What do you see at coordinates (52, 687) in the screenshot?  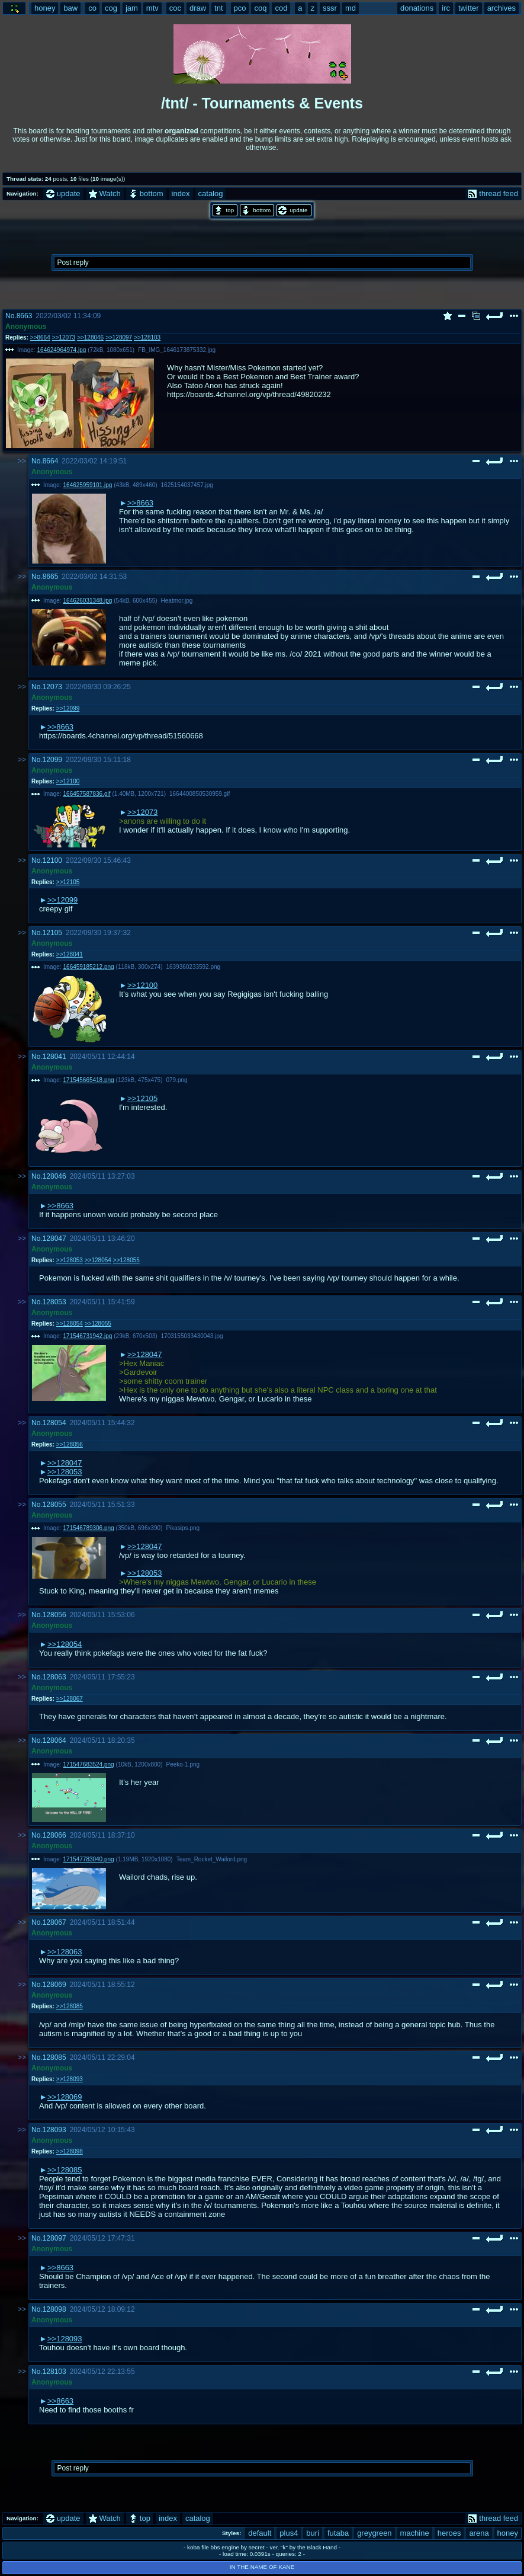 I see `12073` at bounding box center [52, 687].